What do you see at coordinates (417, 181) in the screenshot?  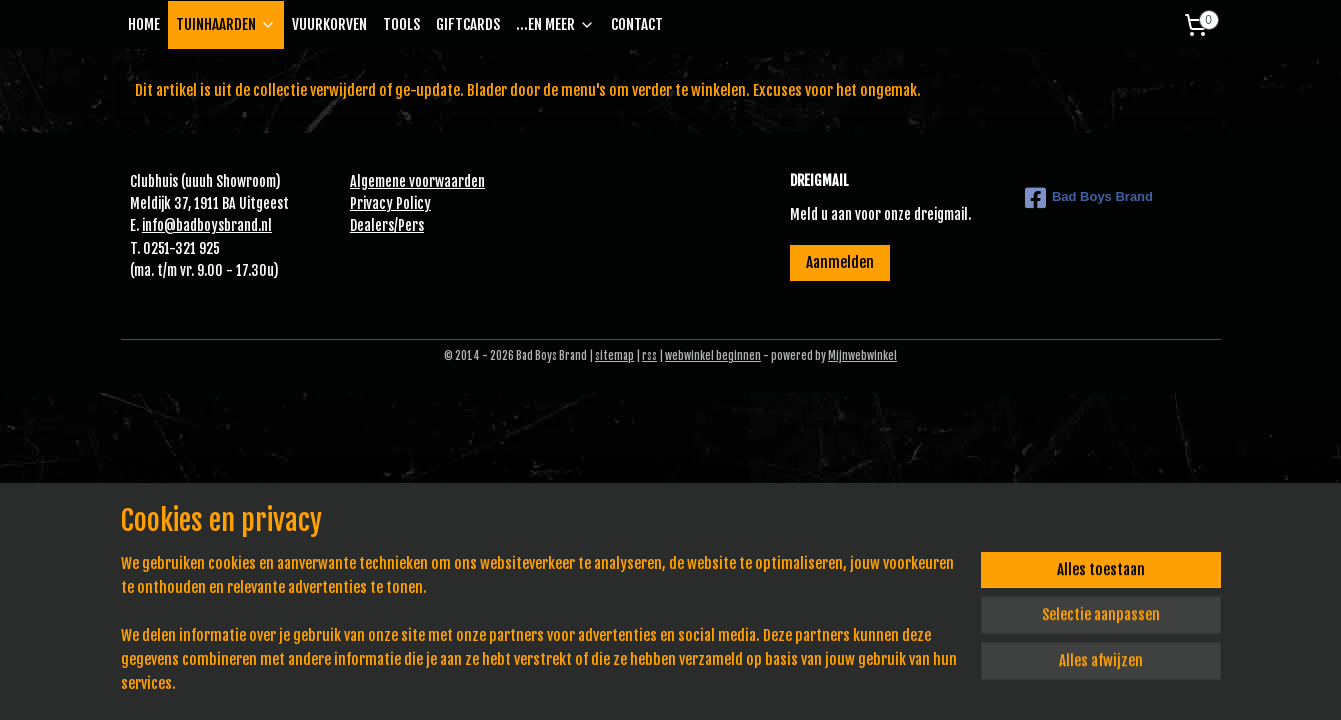 I see `Algemene voorwaarden` at bounding box center [417, 181].